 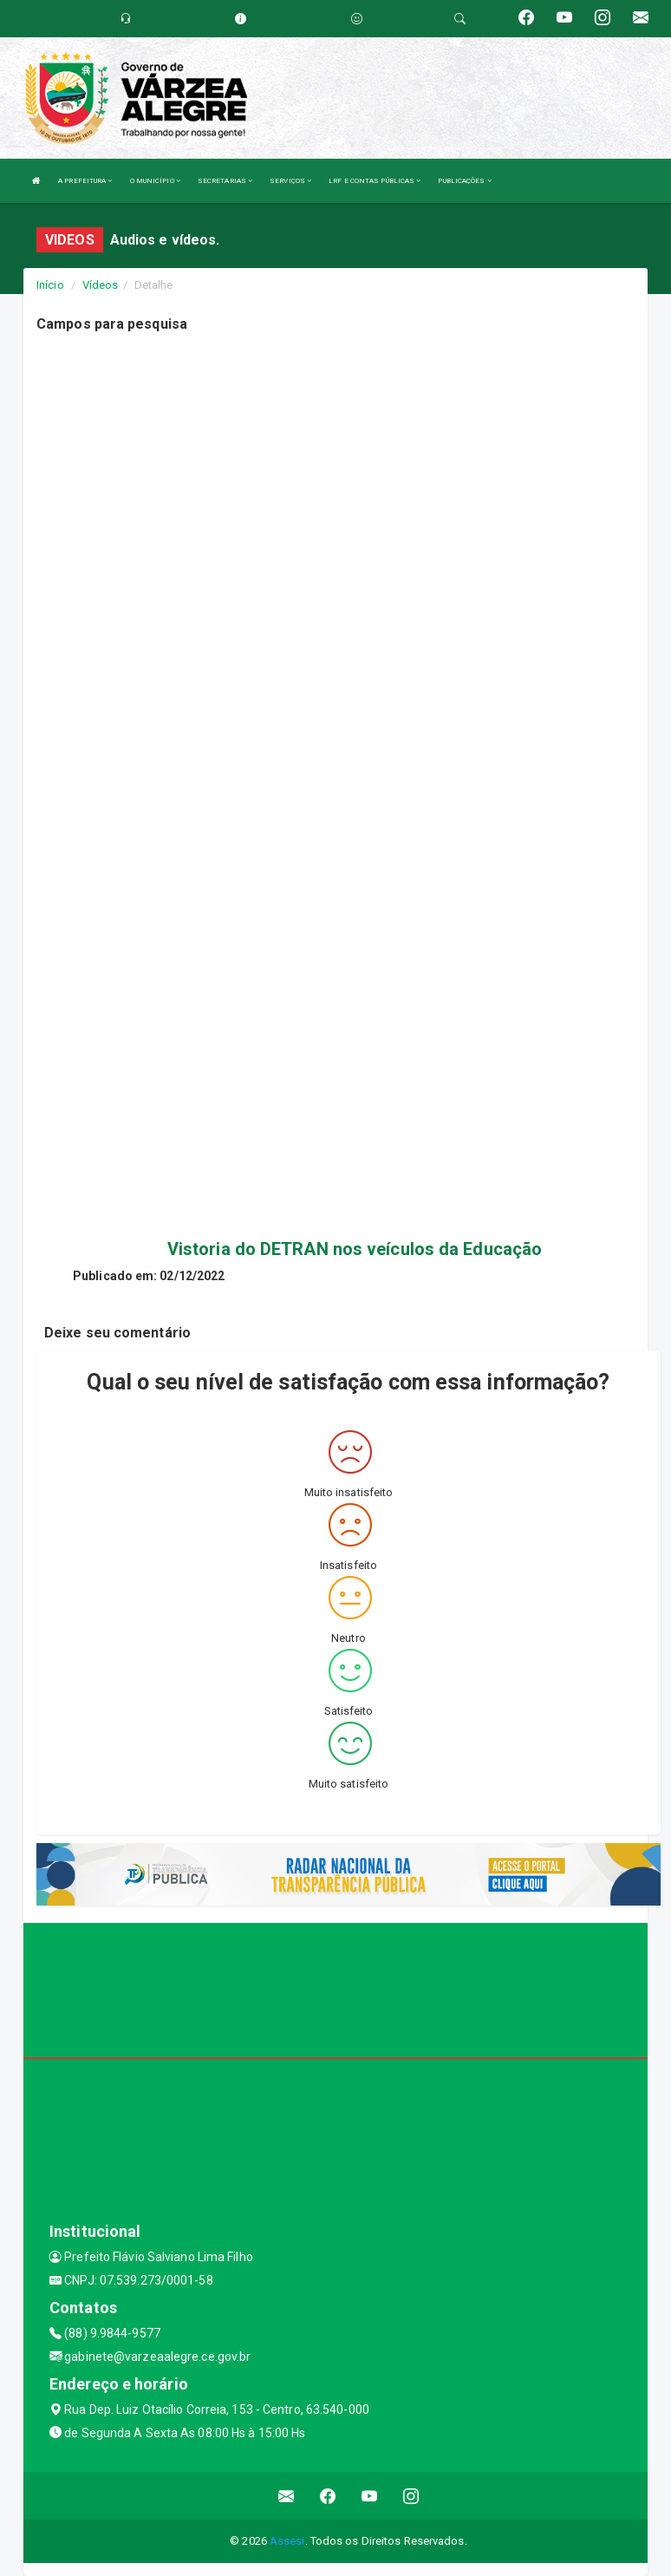 I want to click on LRF E CONTAS PÚBLICAS, so click(x=374, y=181).